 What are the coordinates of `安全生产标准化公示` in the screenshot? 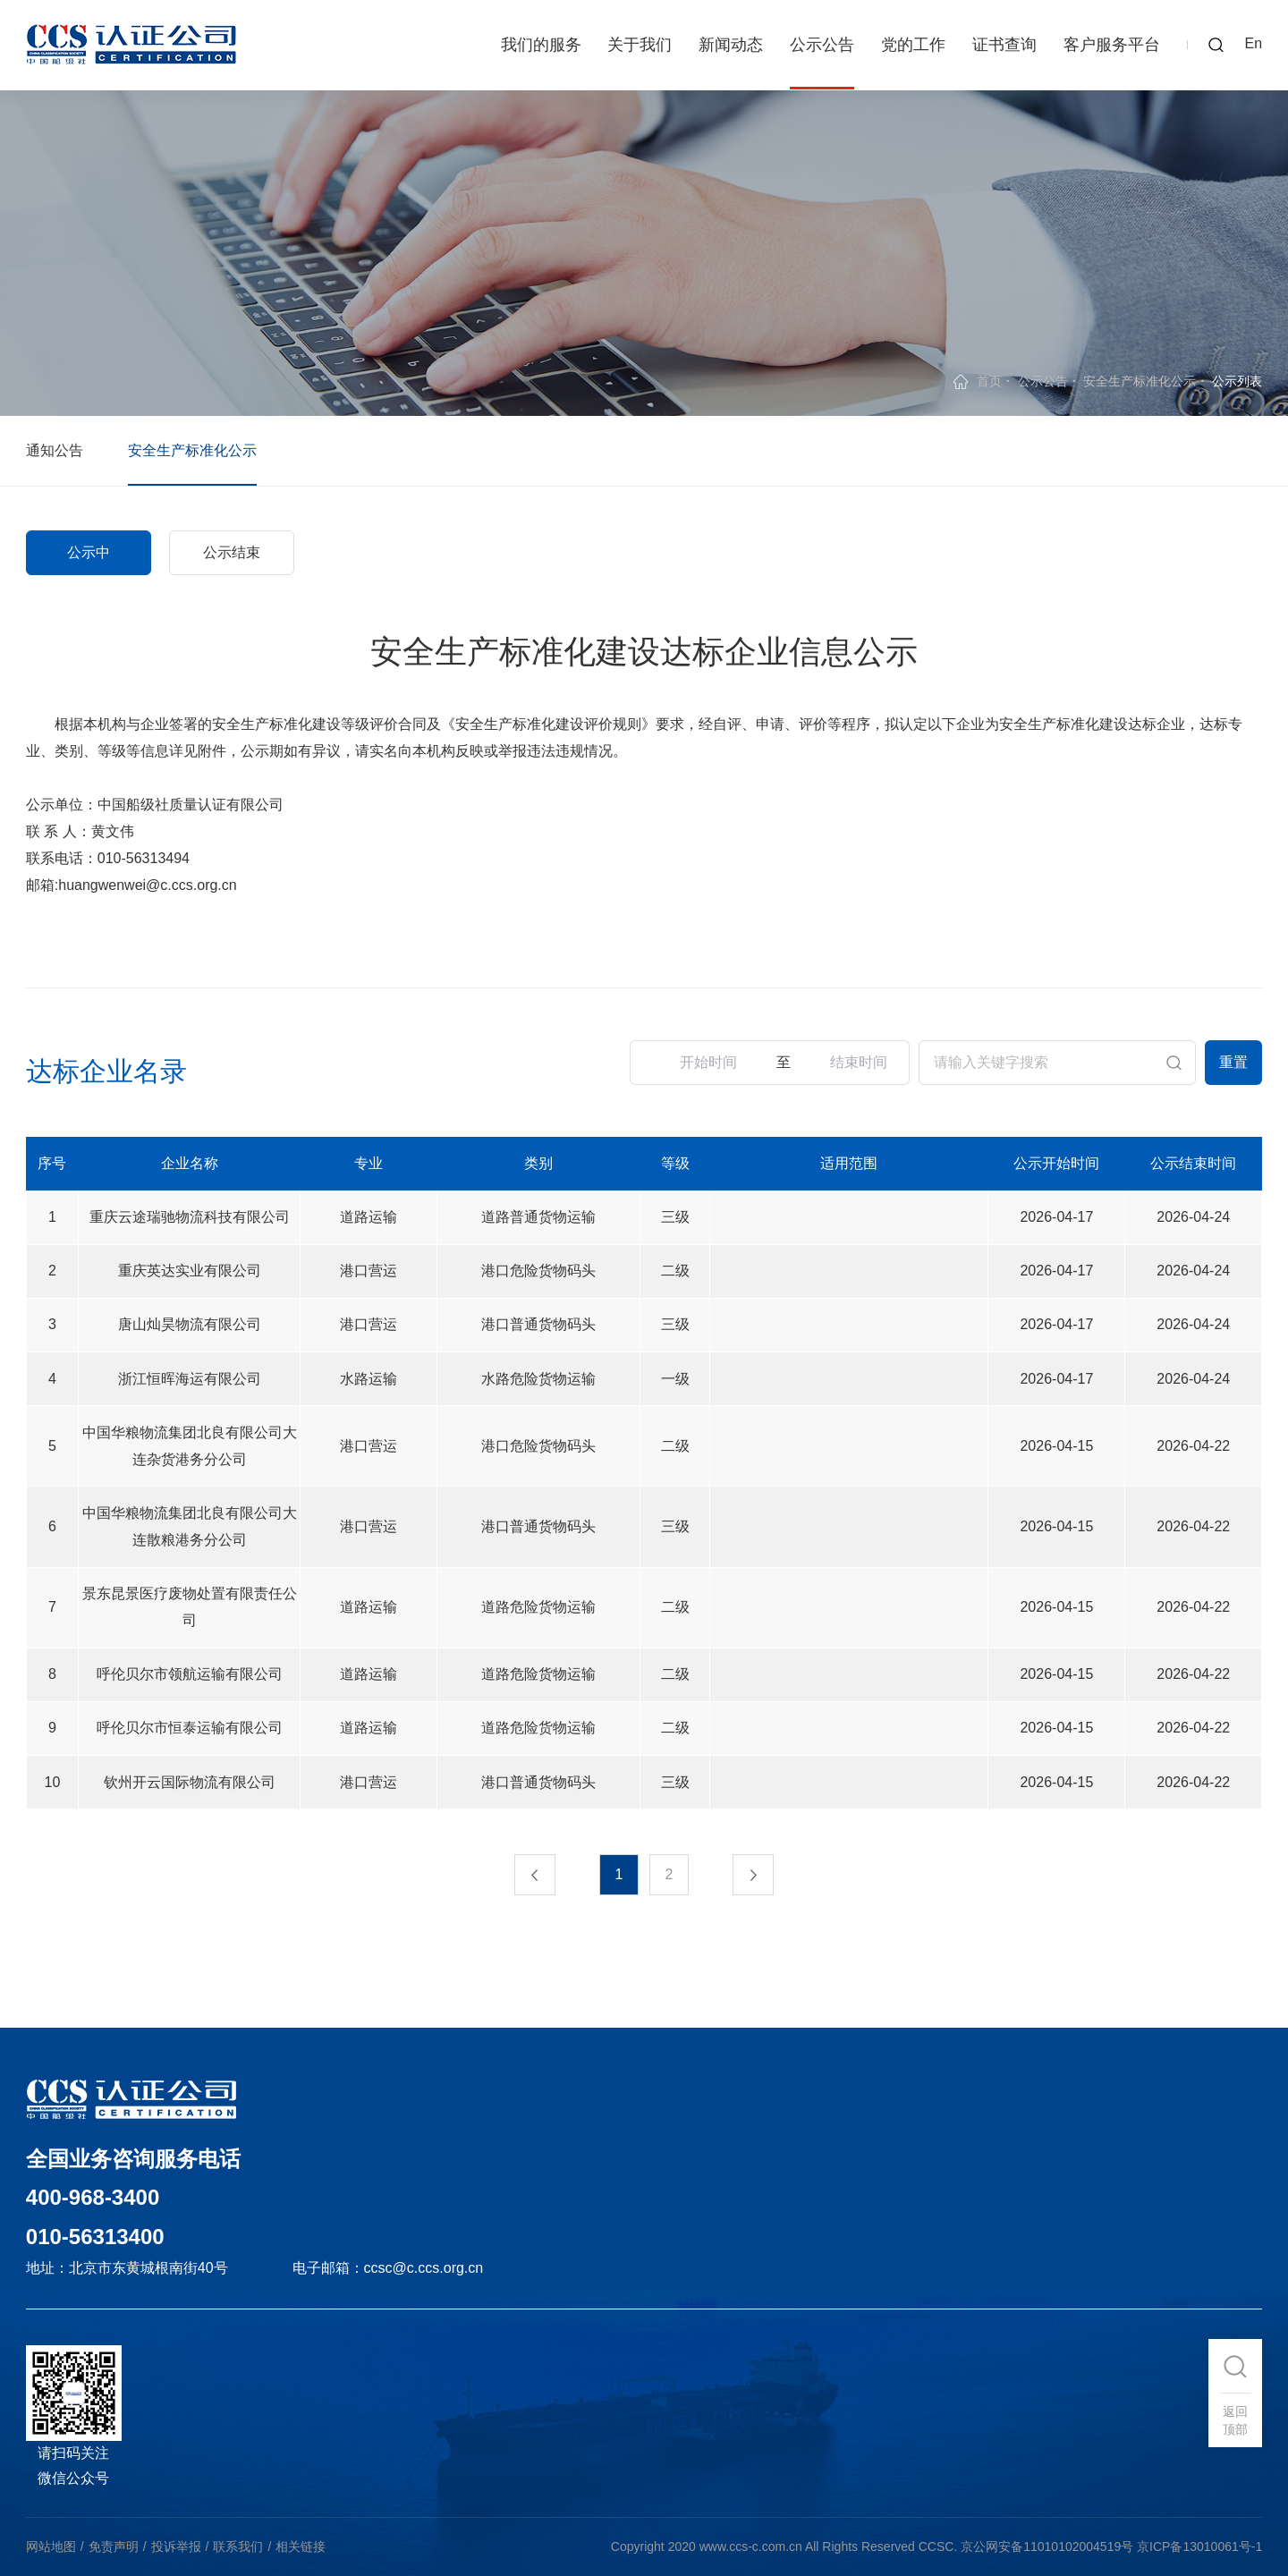 It's located at (1139, 381).